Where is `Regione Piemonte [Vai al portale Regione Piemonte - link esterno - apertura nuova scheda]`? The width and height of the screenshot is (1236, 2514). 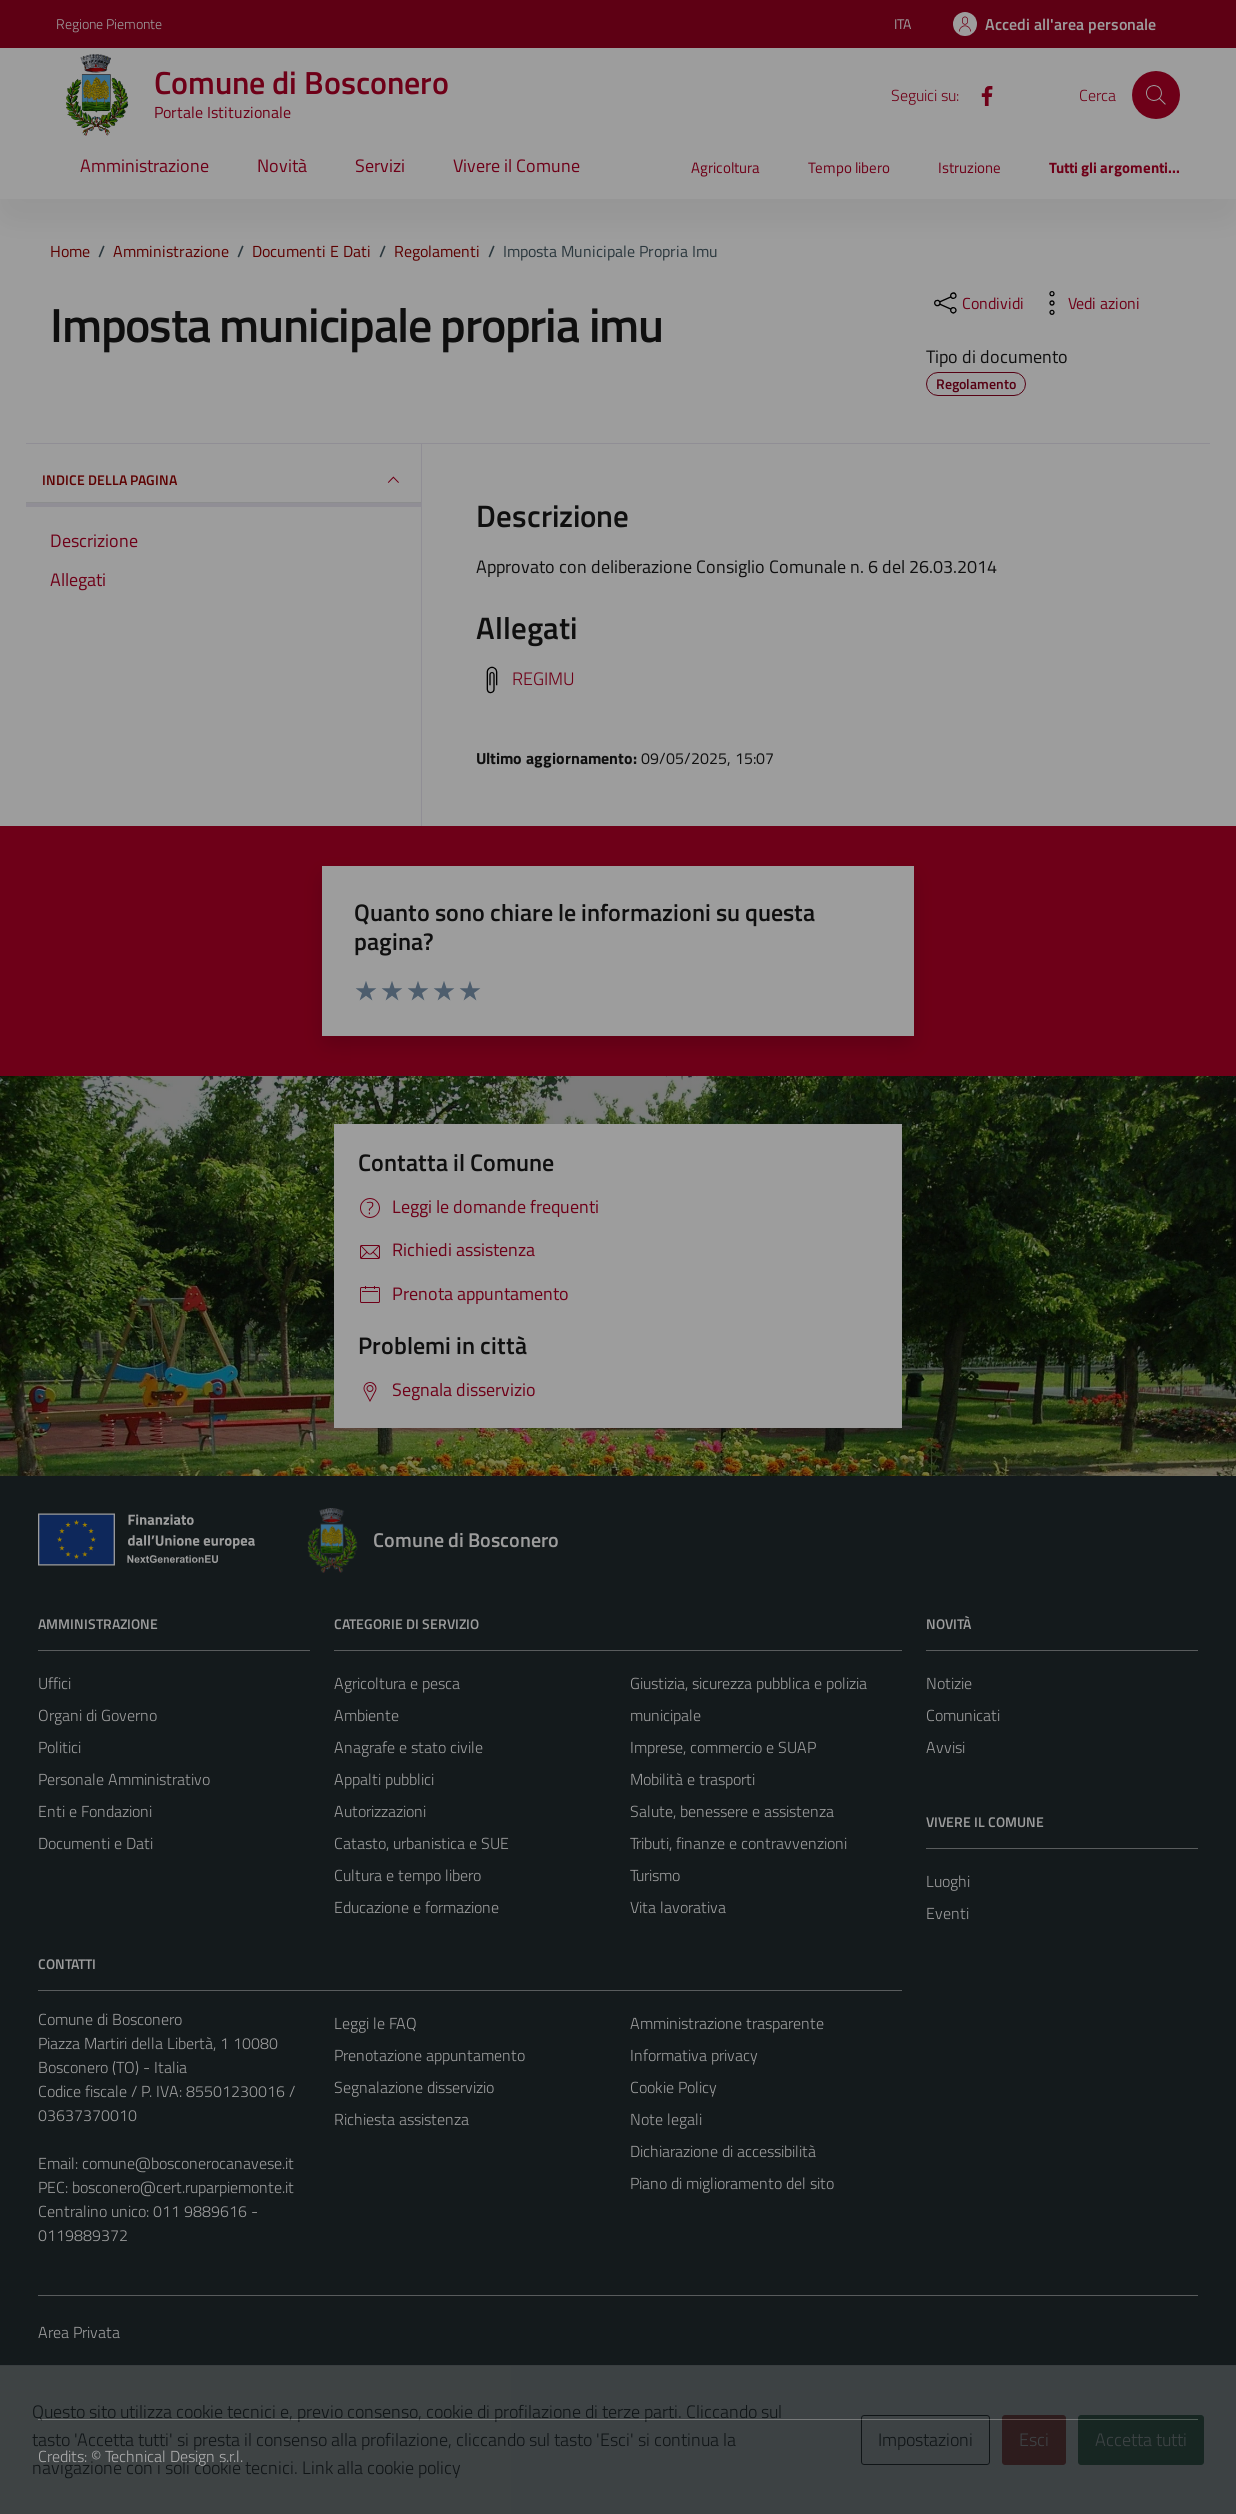 Regione Piemonte [Vai al portale Regione Piemonte - link esterno - apertura nuova scheda] is located at coordinates (109, 23).